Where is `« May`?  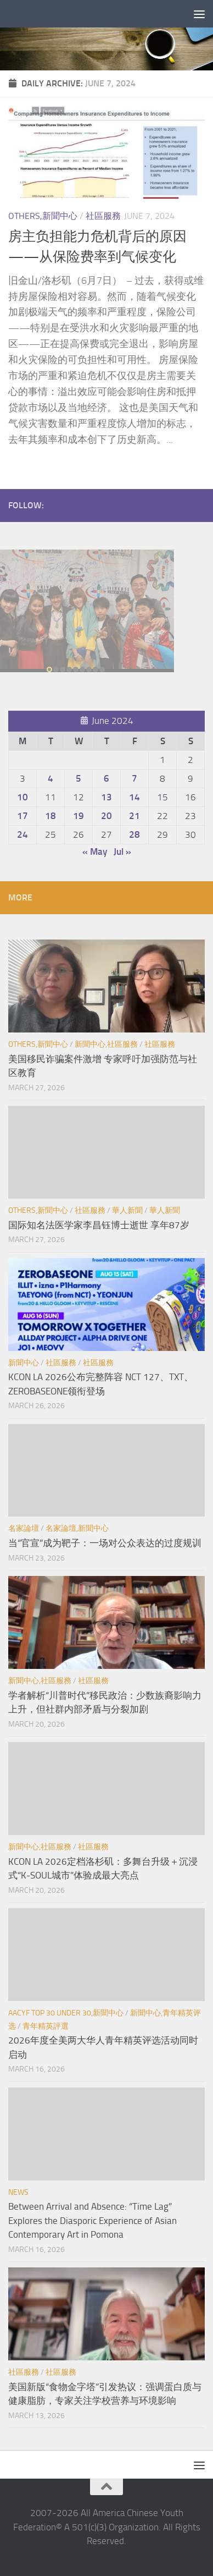
« May is located at coordinates (94, 851).